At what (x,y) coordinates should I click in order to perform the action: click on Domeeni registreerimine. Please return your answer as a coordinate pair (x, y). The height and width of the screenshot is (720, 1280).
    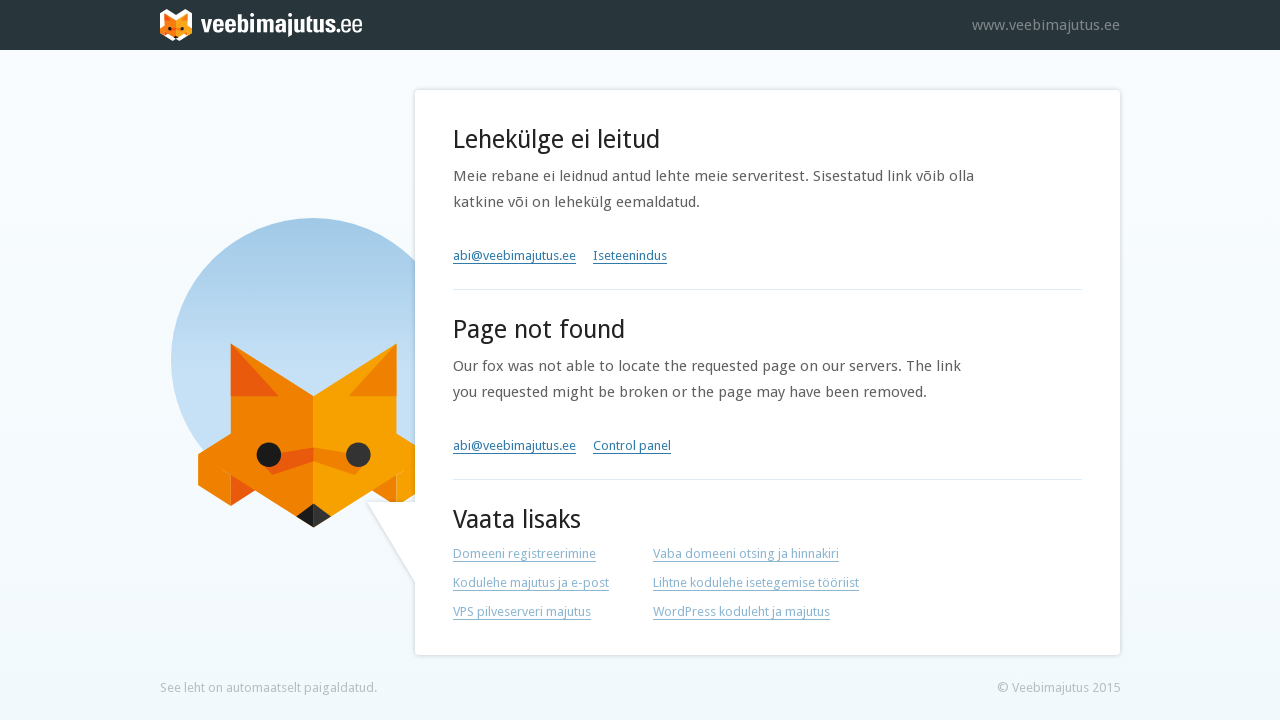
    Looking at the image, I should click on (524, 553).